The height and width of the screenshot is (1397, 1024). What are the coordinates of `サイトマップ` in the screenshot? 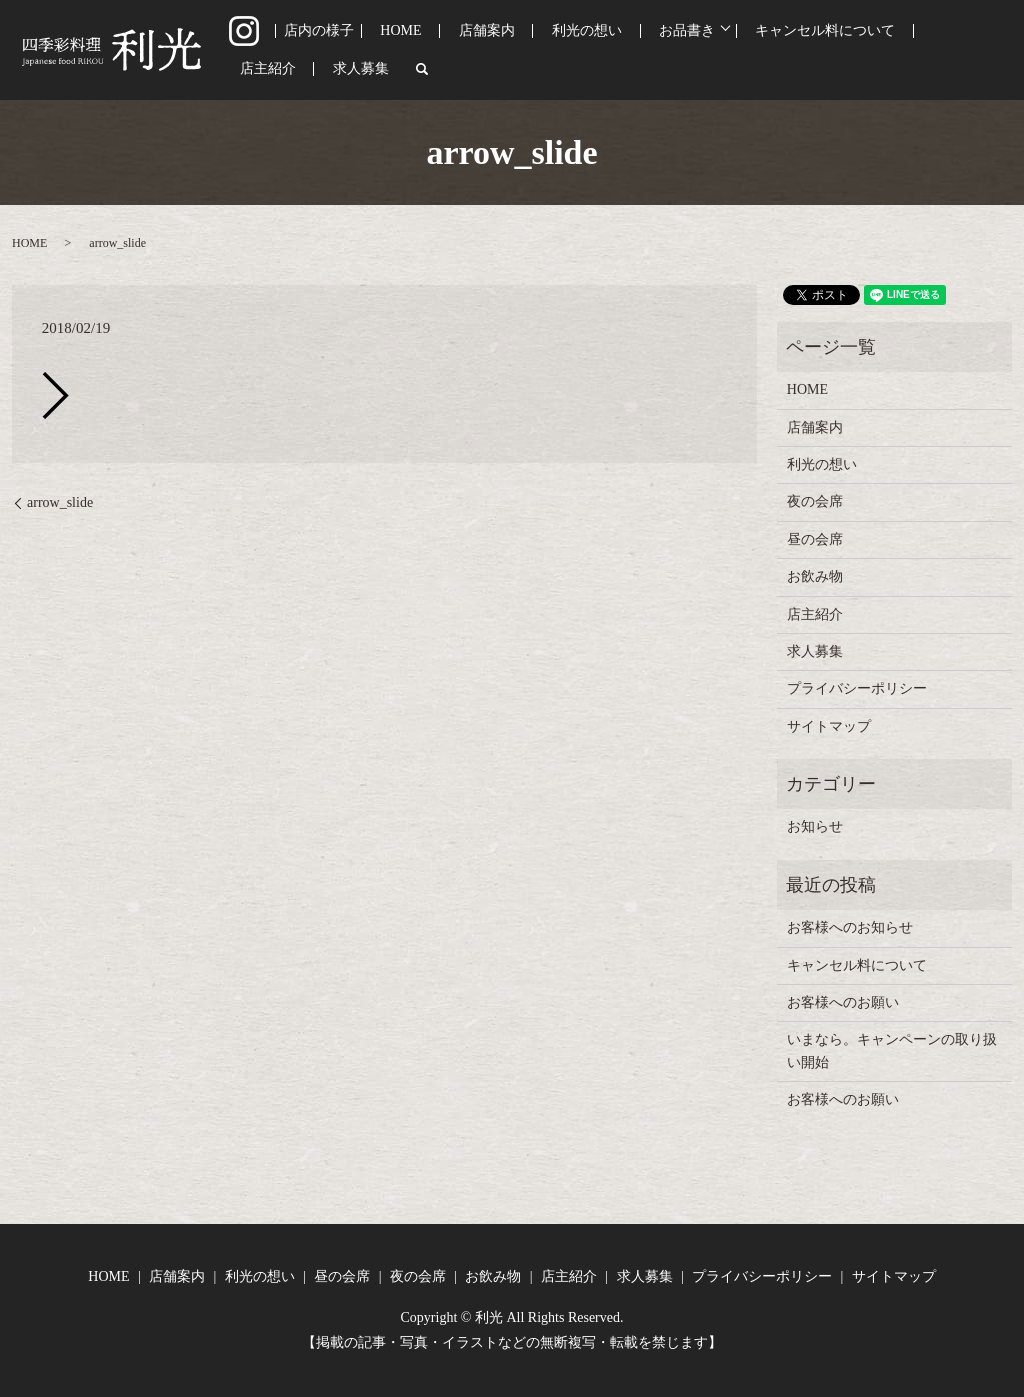 It's located at (829, 726).